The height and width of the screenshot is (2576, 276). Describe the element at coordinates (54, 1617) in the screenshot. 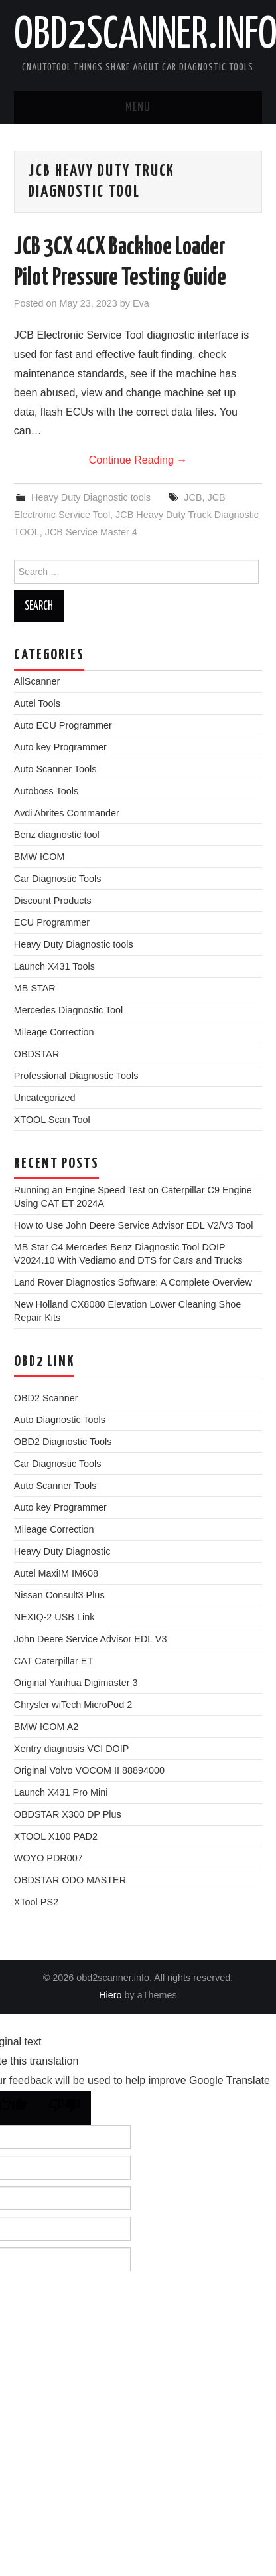

I see `NEXIQ-2 USB Link` at that location.